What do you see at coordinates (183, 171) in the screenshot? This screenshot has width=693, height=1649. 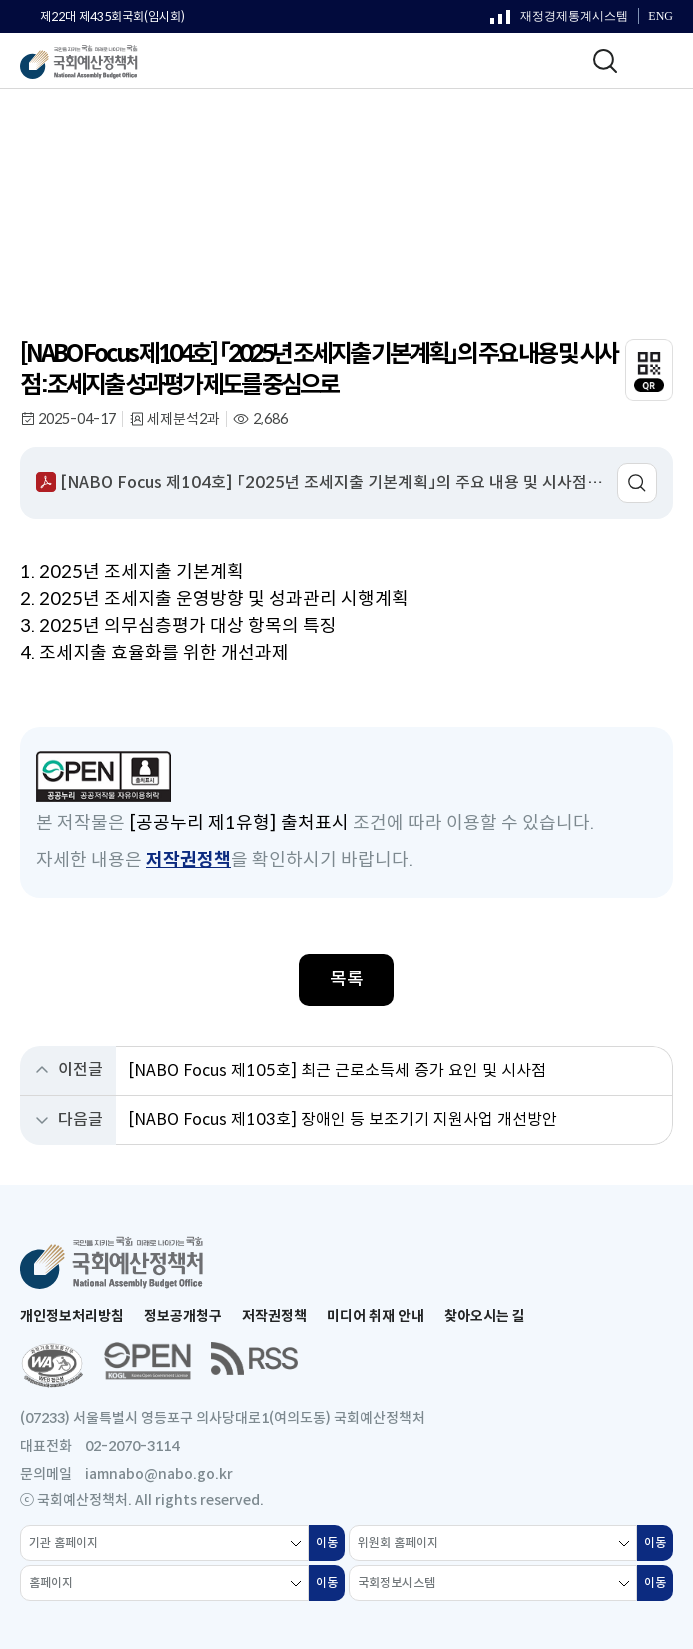 I see `NABO Focus` at bounding box center [183, 171].